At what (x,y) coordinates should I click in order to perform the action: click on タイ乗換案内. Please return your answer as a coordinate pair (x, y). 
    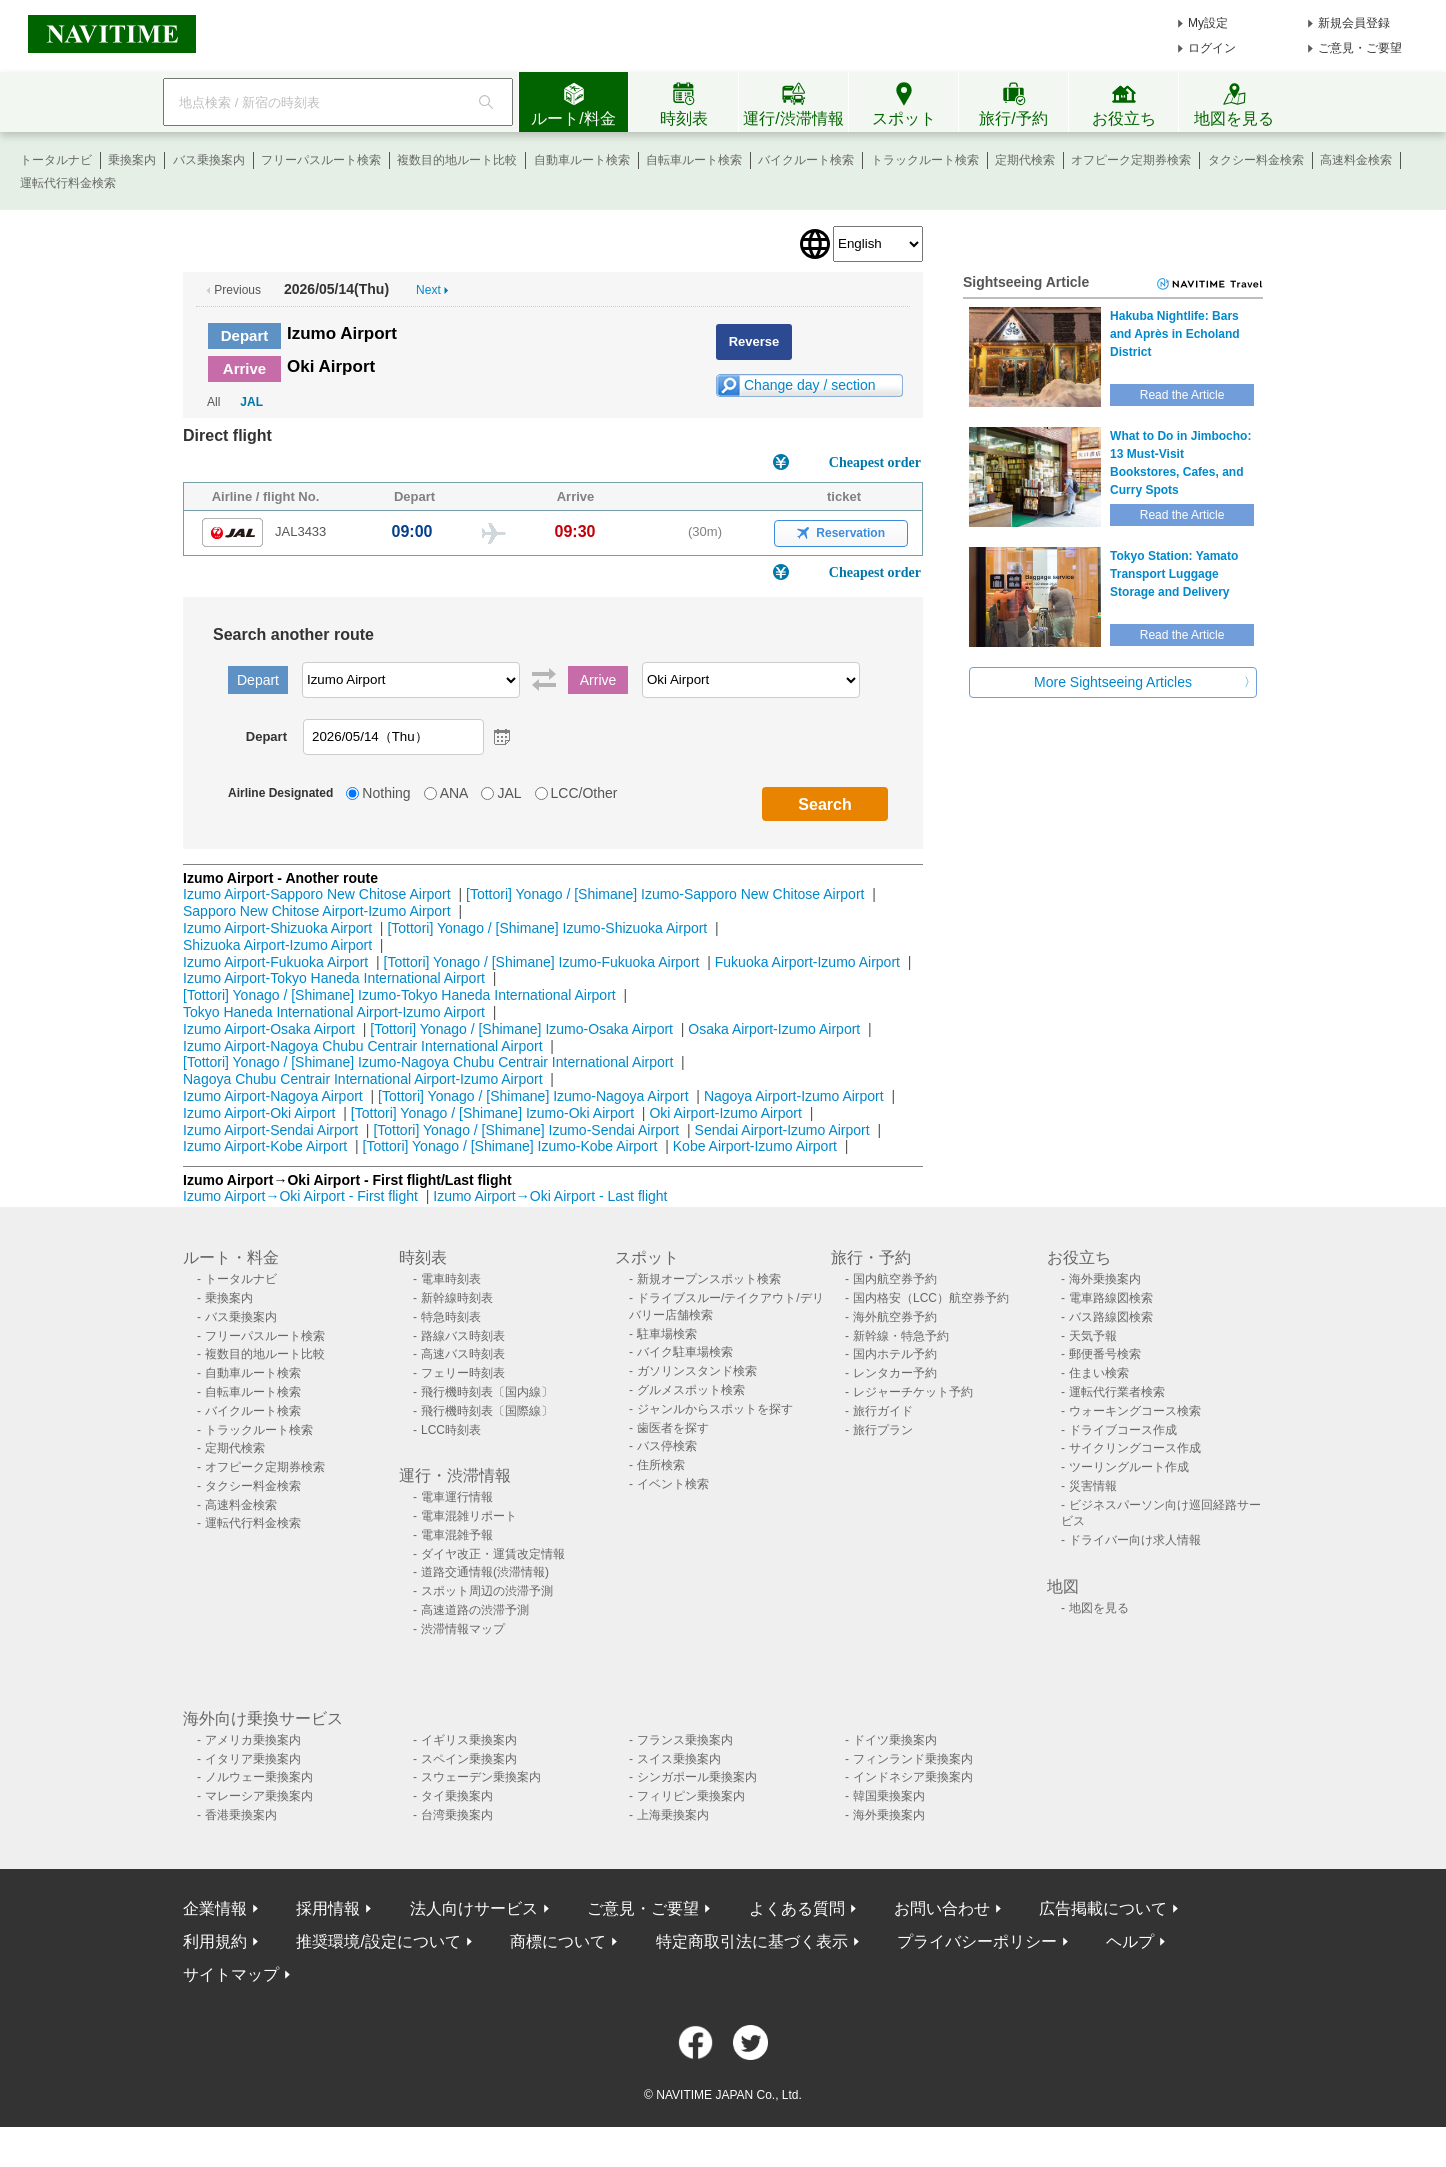
    Looking at the image, I should click on (457, 1796).